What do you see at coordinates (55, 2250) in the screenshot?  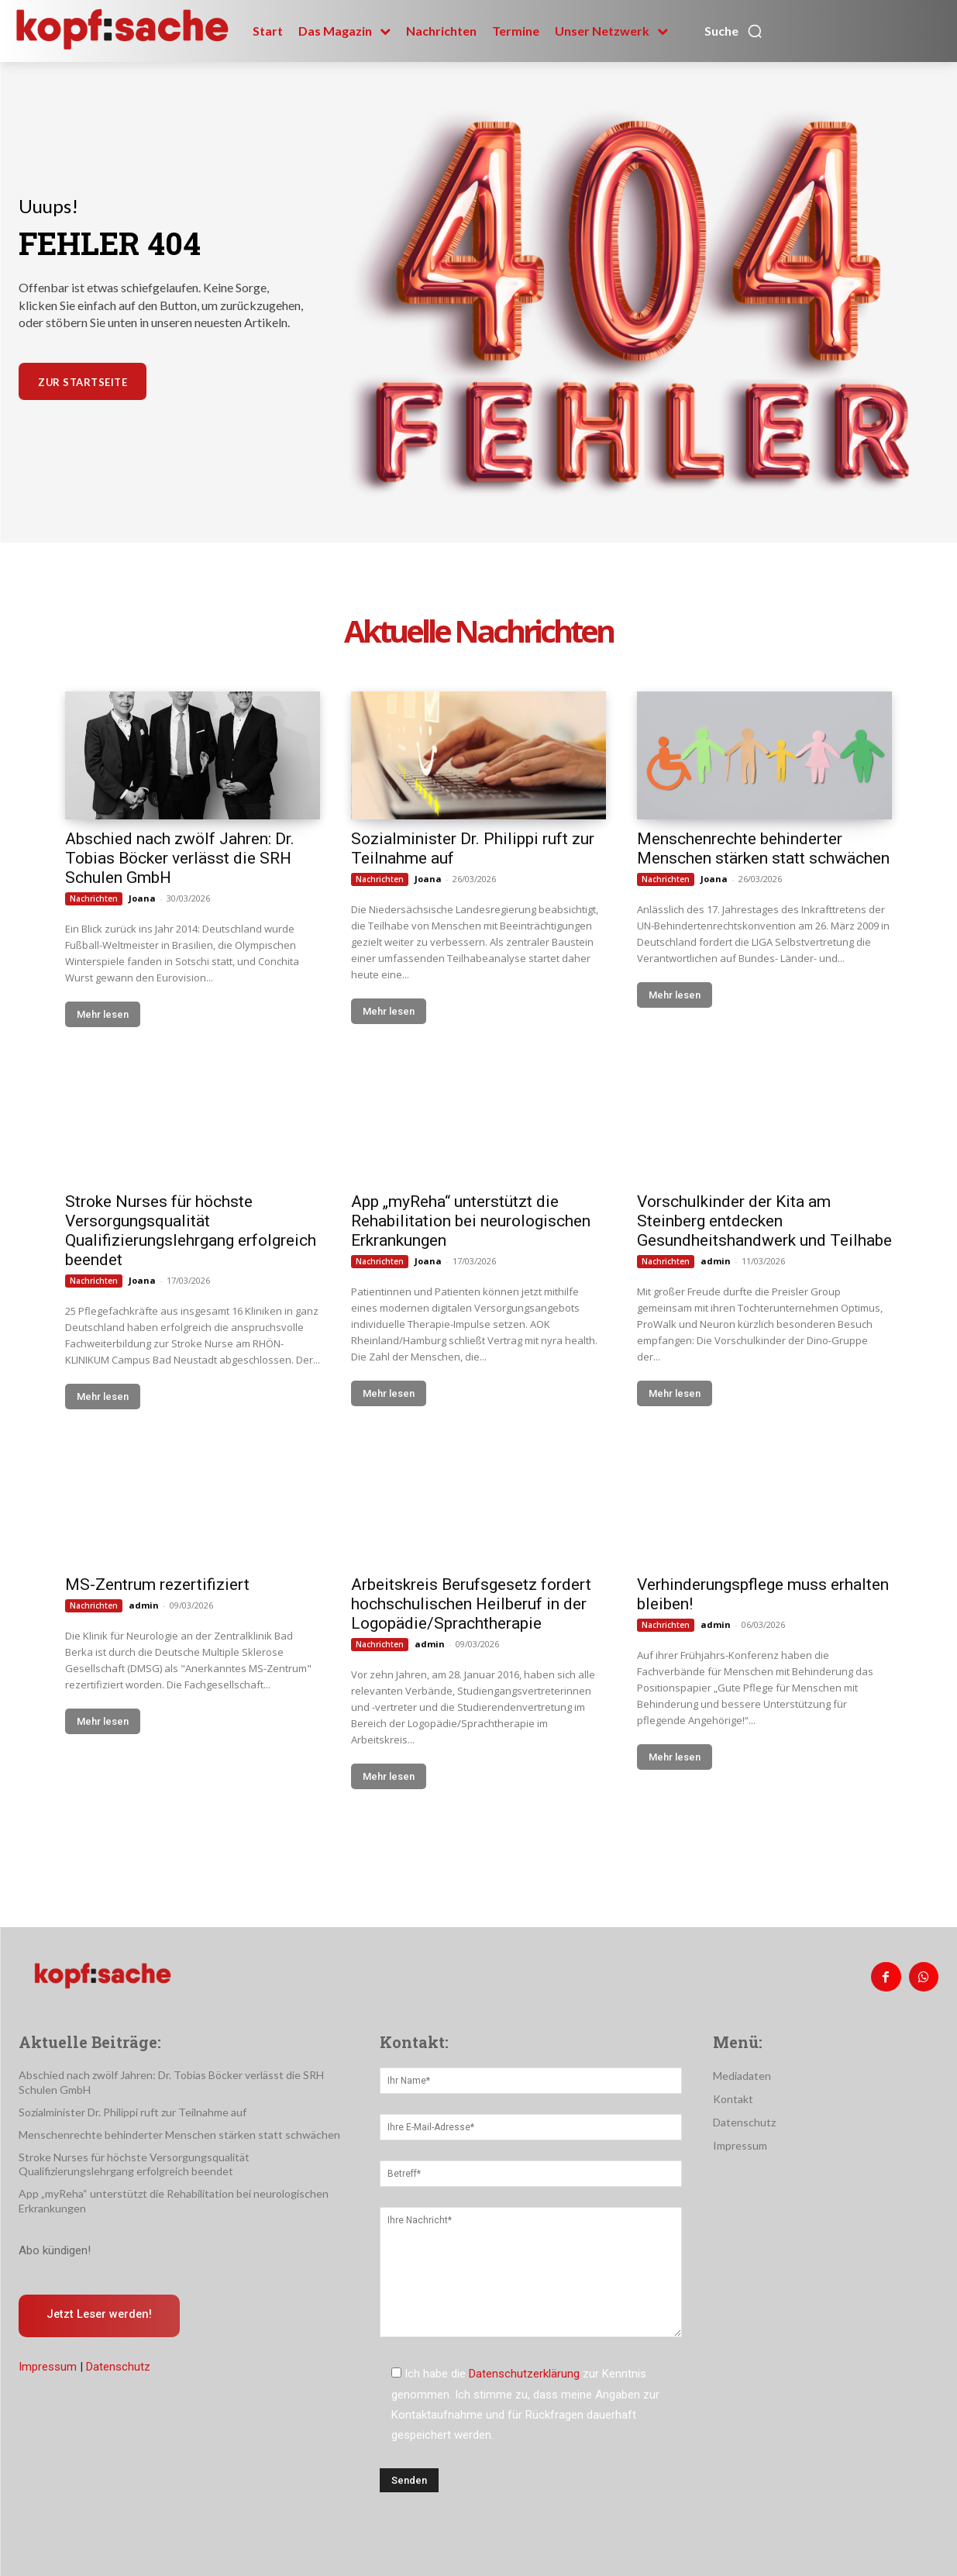 I see `Abo kündigen!` at bounding box center [55, 2250].